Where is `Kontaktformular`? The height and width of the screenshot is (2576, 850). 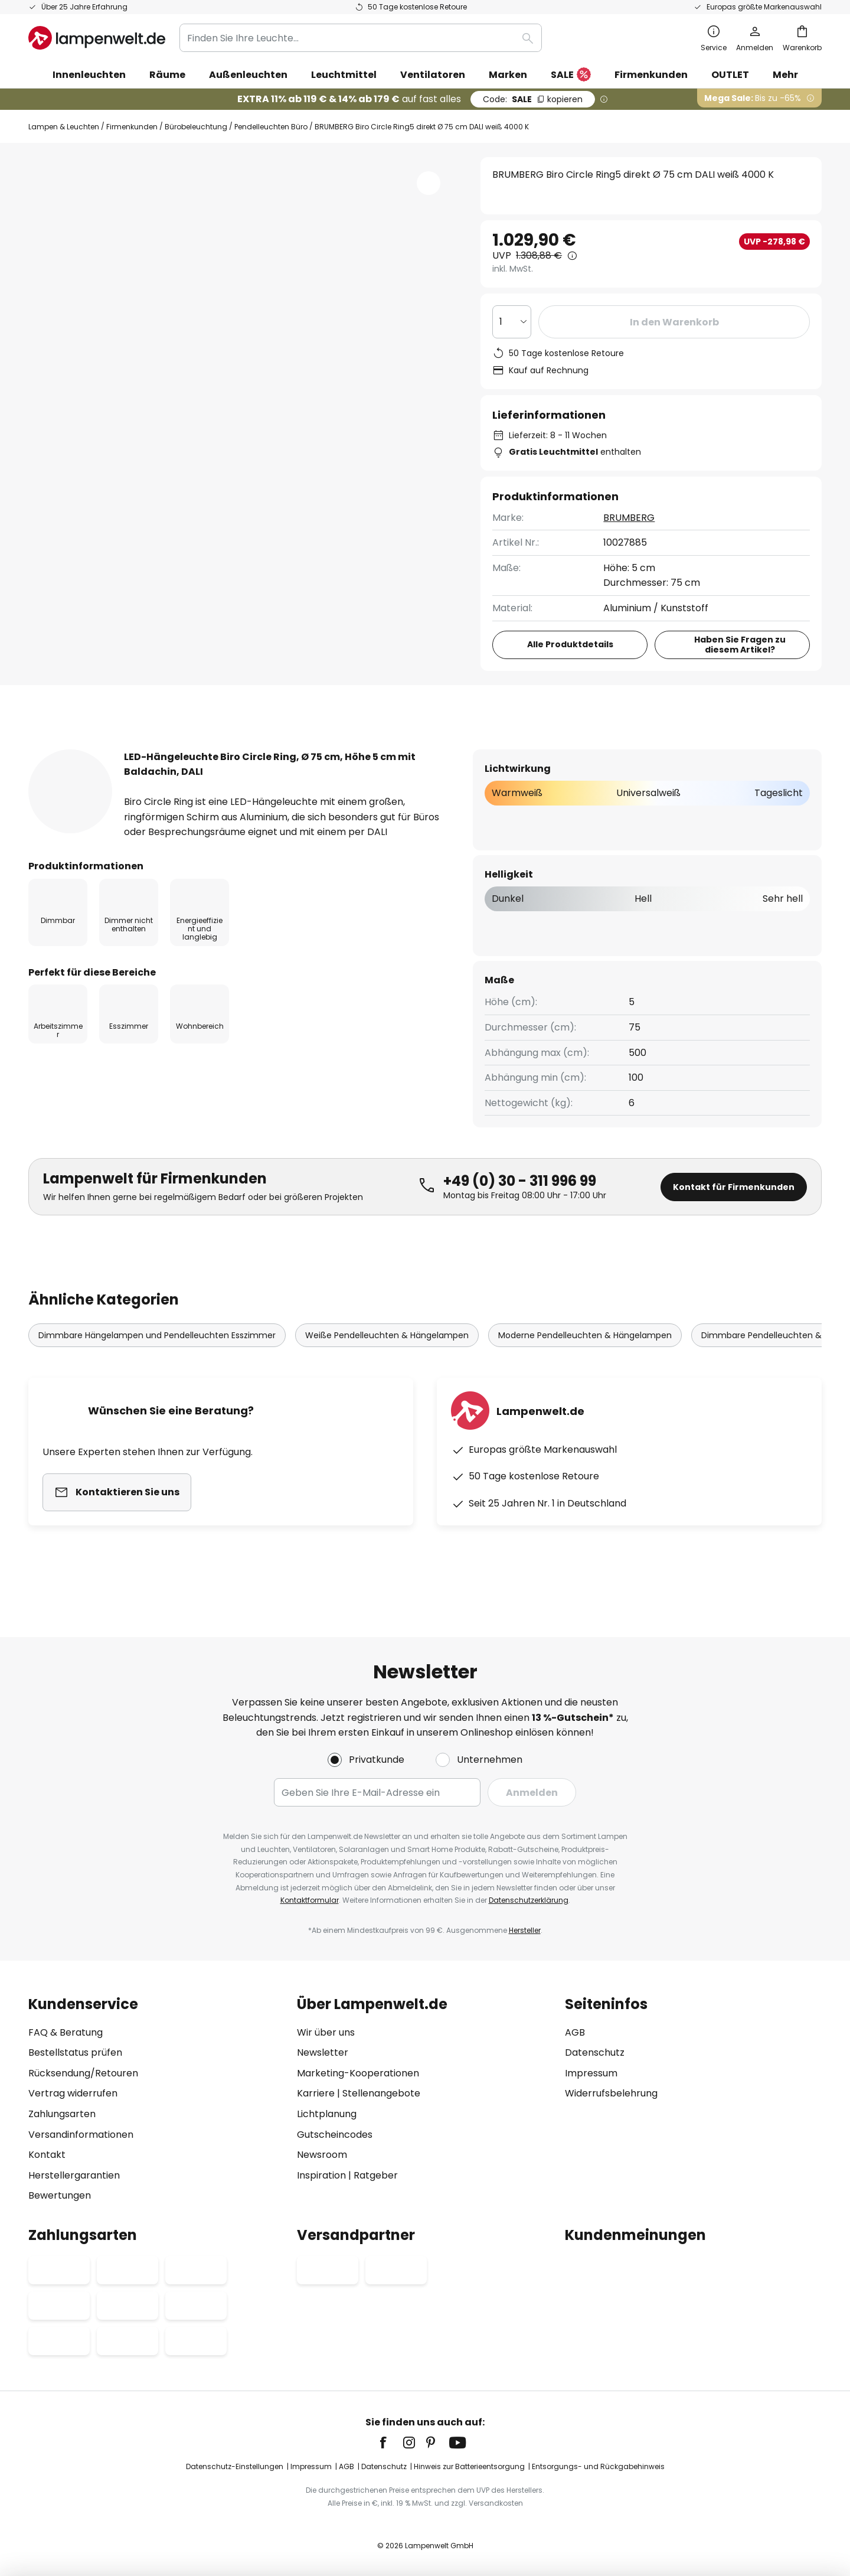
Kontaktformular is located at coordinates (309, 1900).